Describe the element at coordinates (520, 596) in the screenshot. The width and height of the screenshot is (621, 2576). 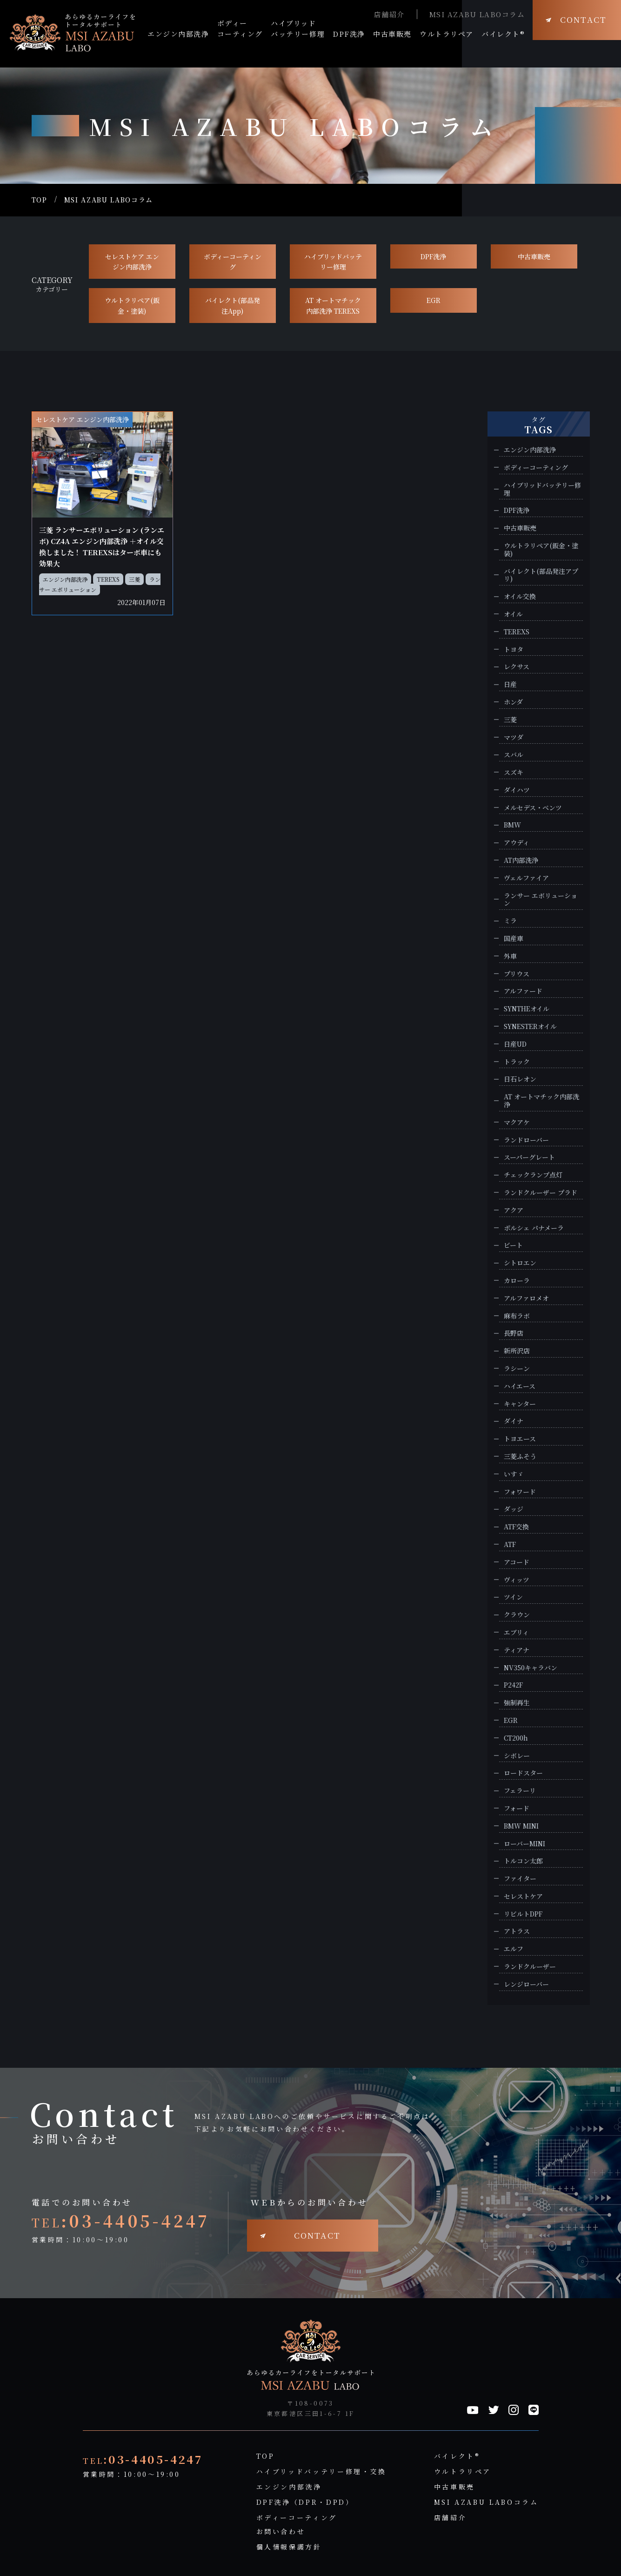
I see `オイル交換` at that location.